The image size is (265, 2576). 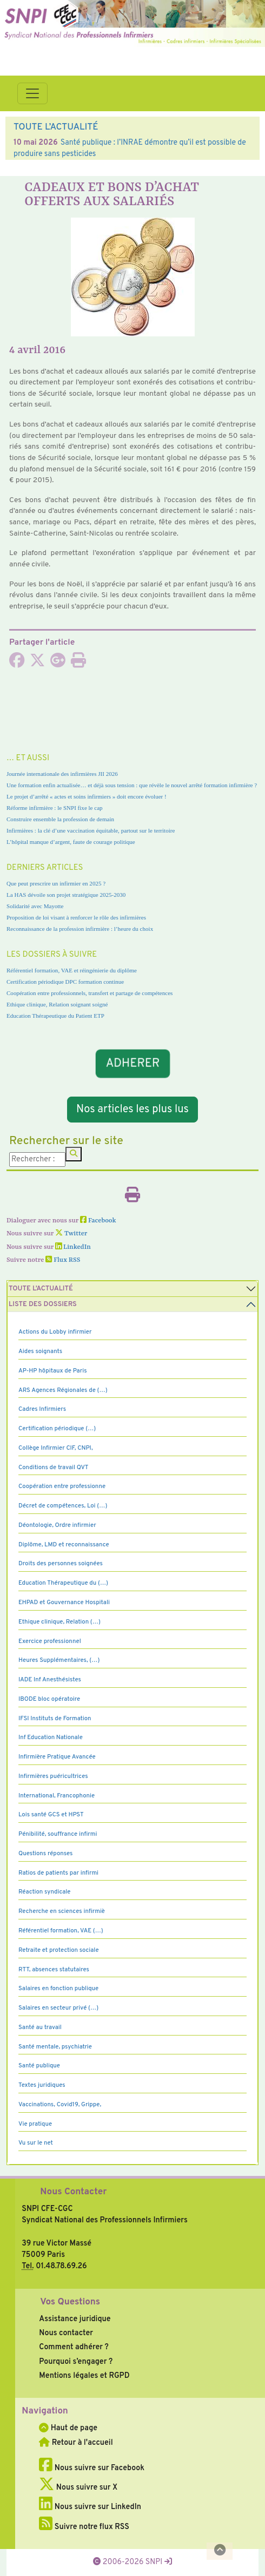 I want to click on Référentiel formation, VAE et réingénierie du diplôme, so click(x=71, y=970).